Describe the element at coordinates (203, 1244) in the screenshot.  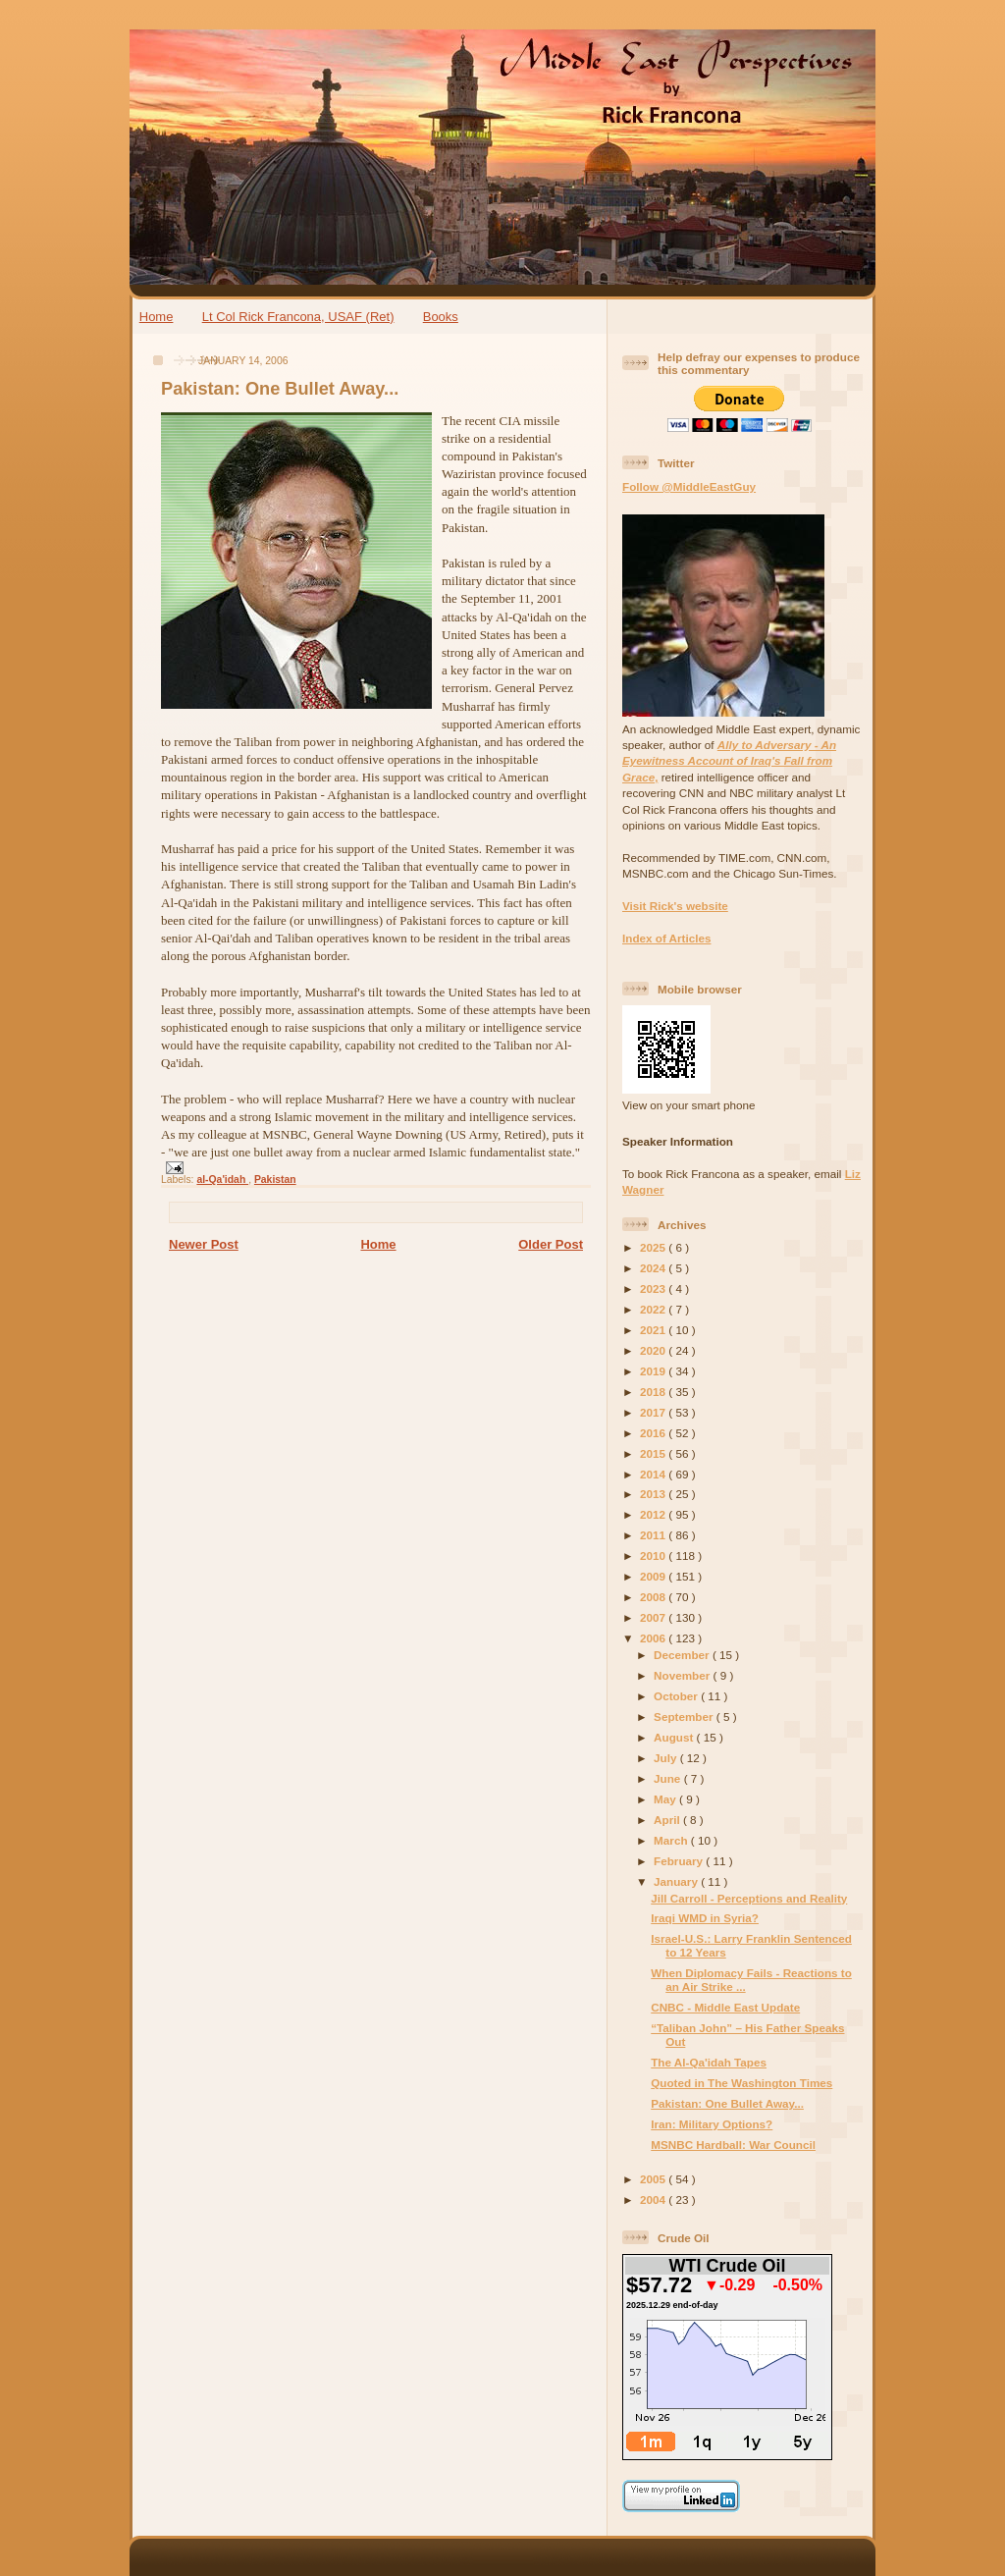
I see `Newer Post` at that location.